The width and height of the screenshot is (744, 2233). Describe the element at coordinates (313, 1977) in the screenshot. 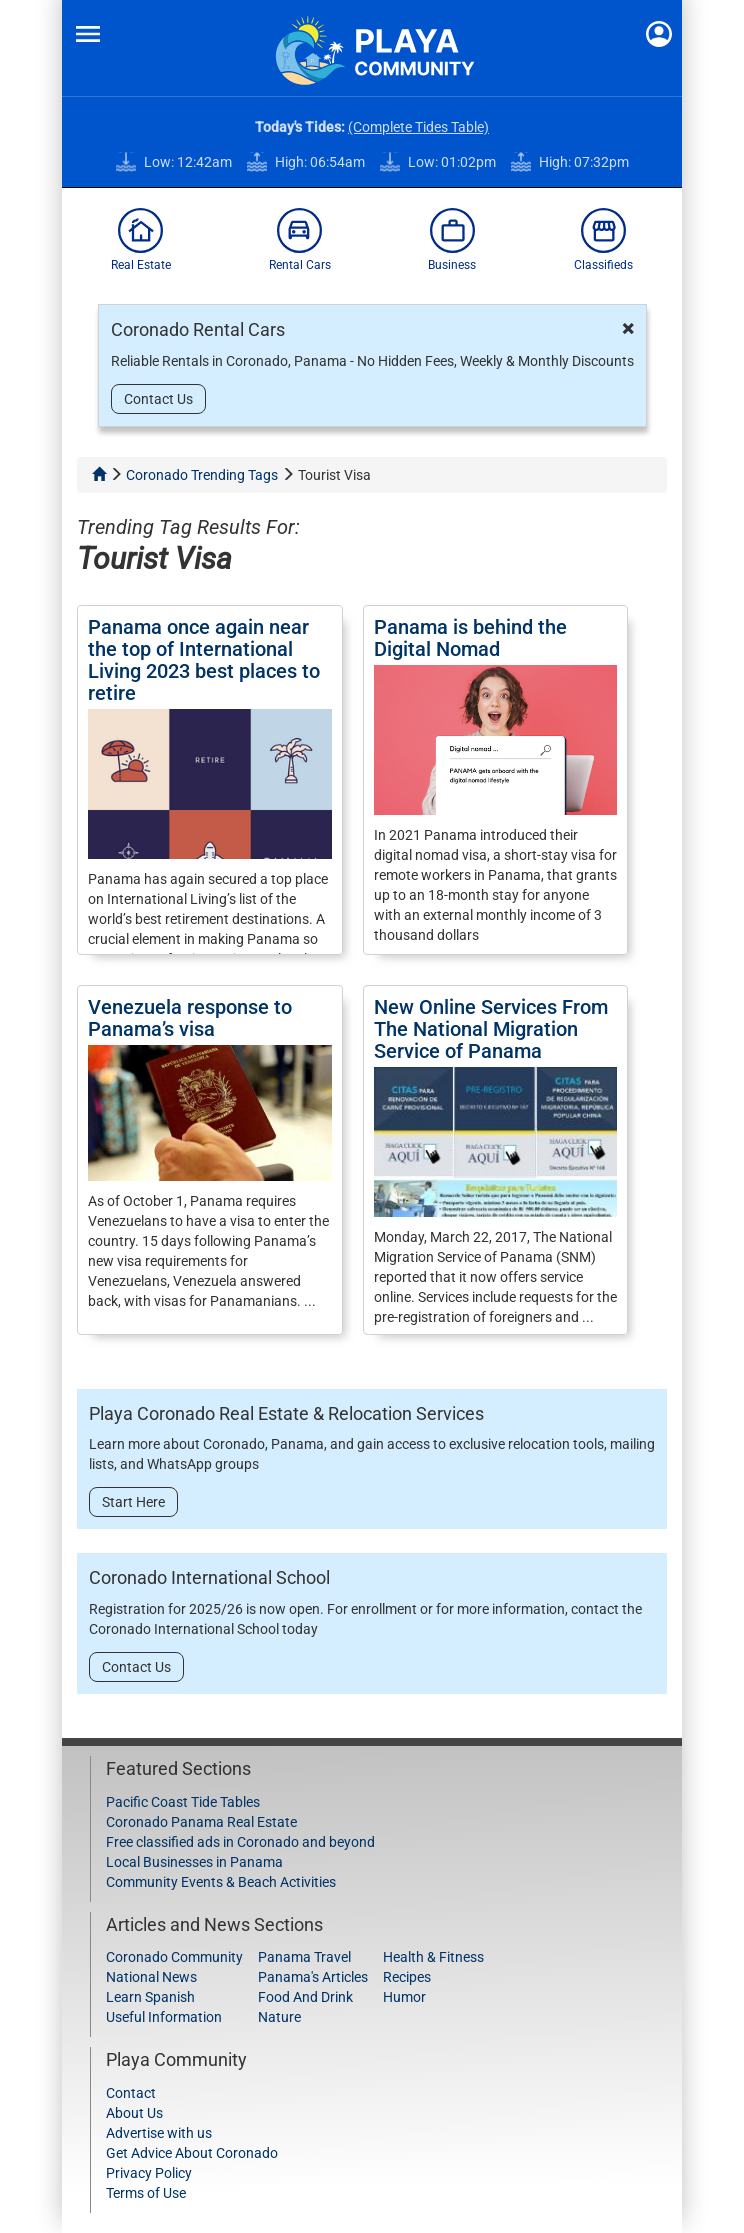

I see `Panama's Articles` at that location.